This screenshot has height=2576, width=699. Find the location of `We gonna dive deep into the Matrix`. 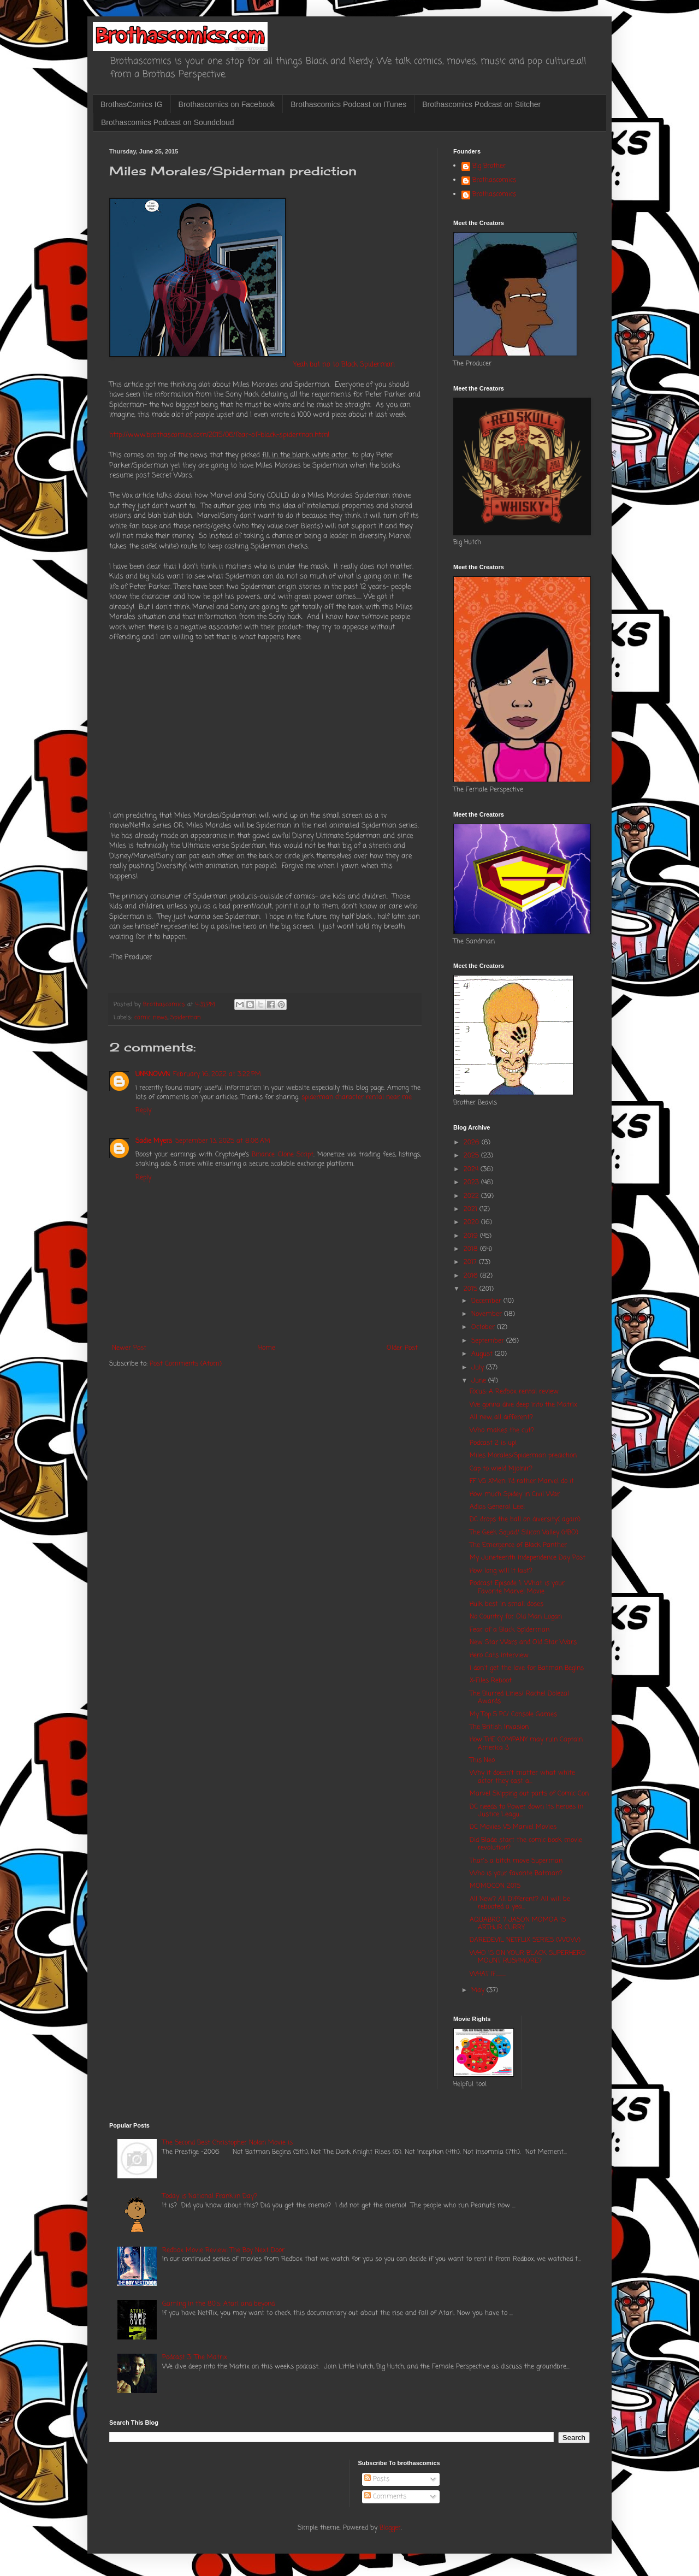

We gonna dive deep into the Matrix is located at coordinates (523, 1405).